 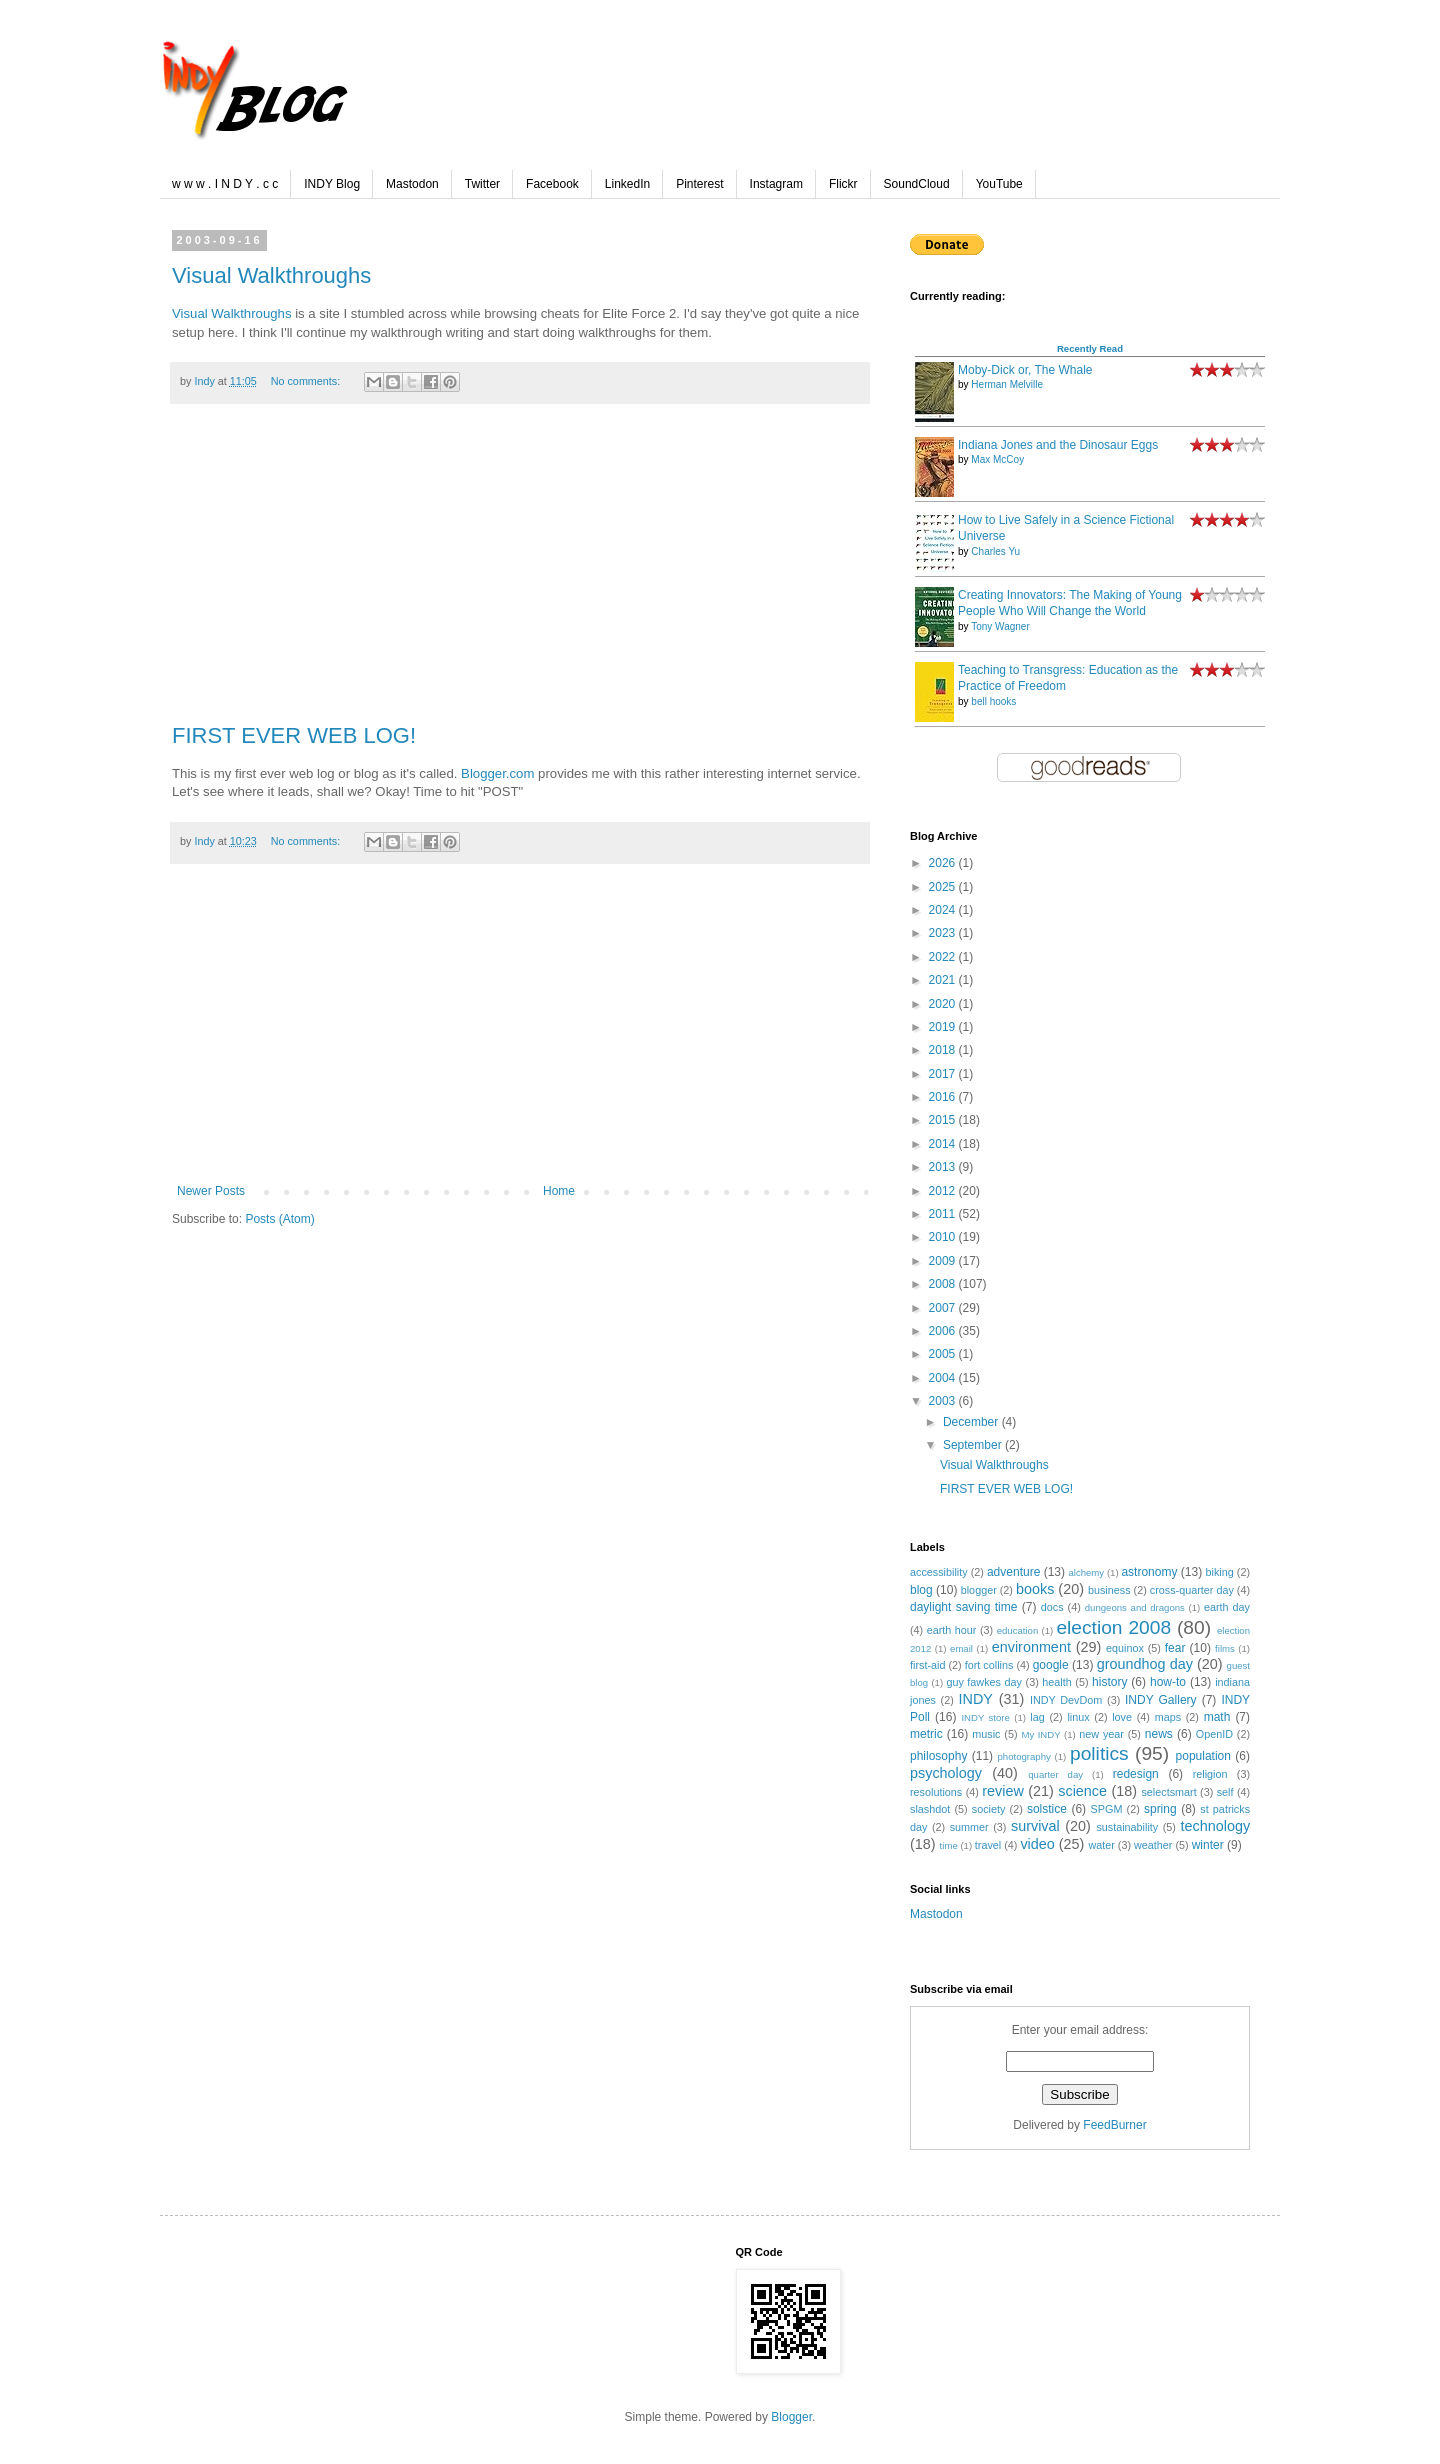 What do you see at coordinates (1082, 1791) in the screenshot?
I see `science` at bounding box center [1082, 1791].